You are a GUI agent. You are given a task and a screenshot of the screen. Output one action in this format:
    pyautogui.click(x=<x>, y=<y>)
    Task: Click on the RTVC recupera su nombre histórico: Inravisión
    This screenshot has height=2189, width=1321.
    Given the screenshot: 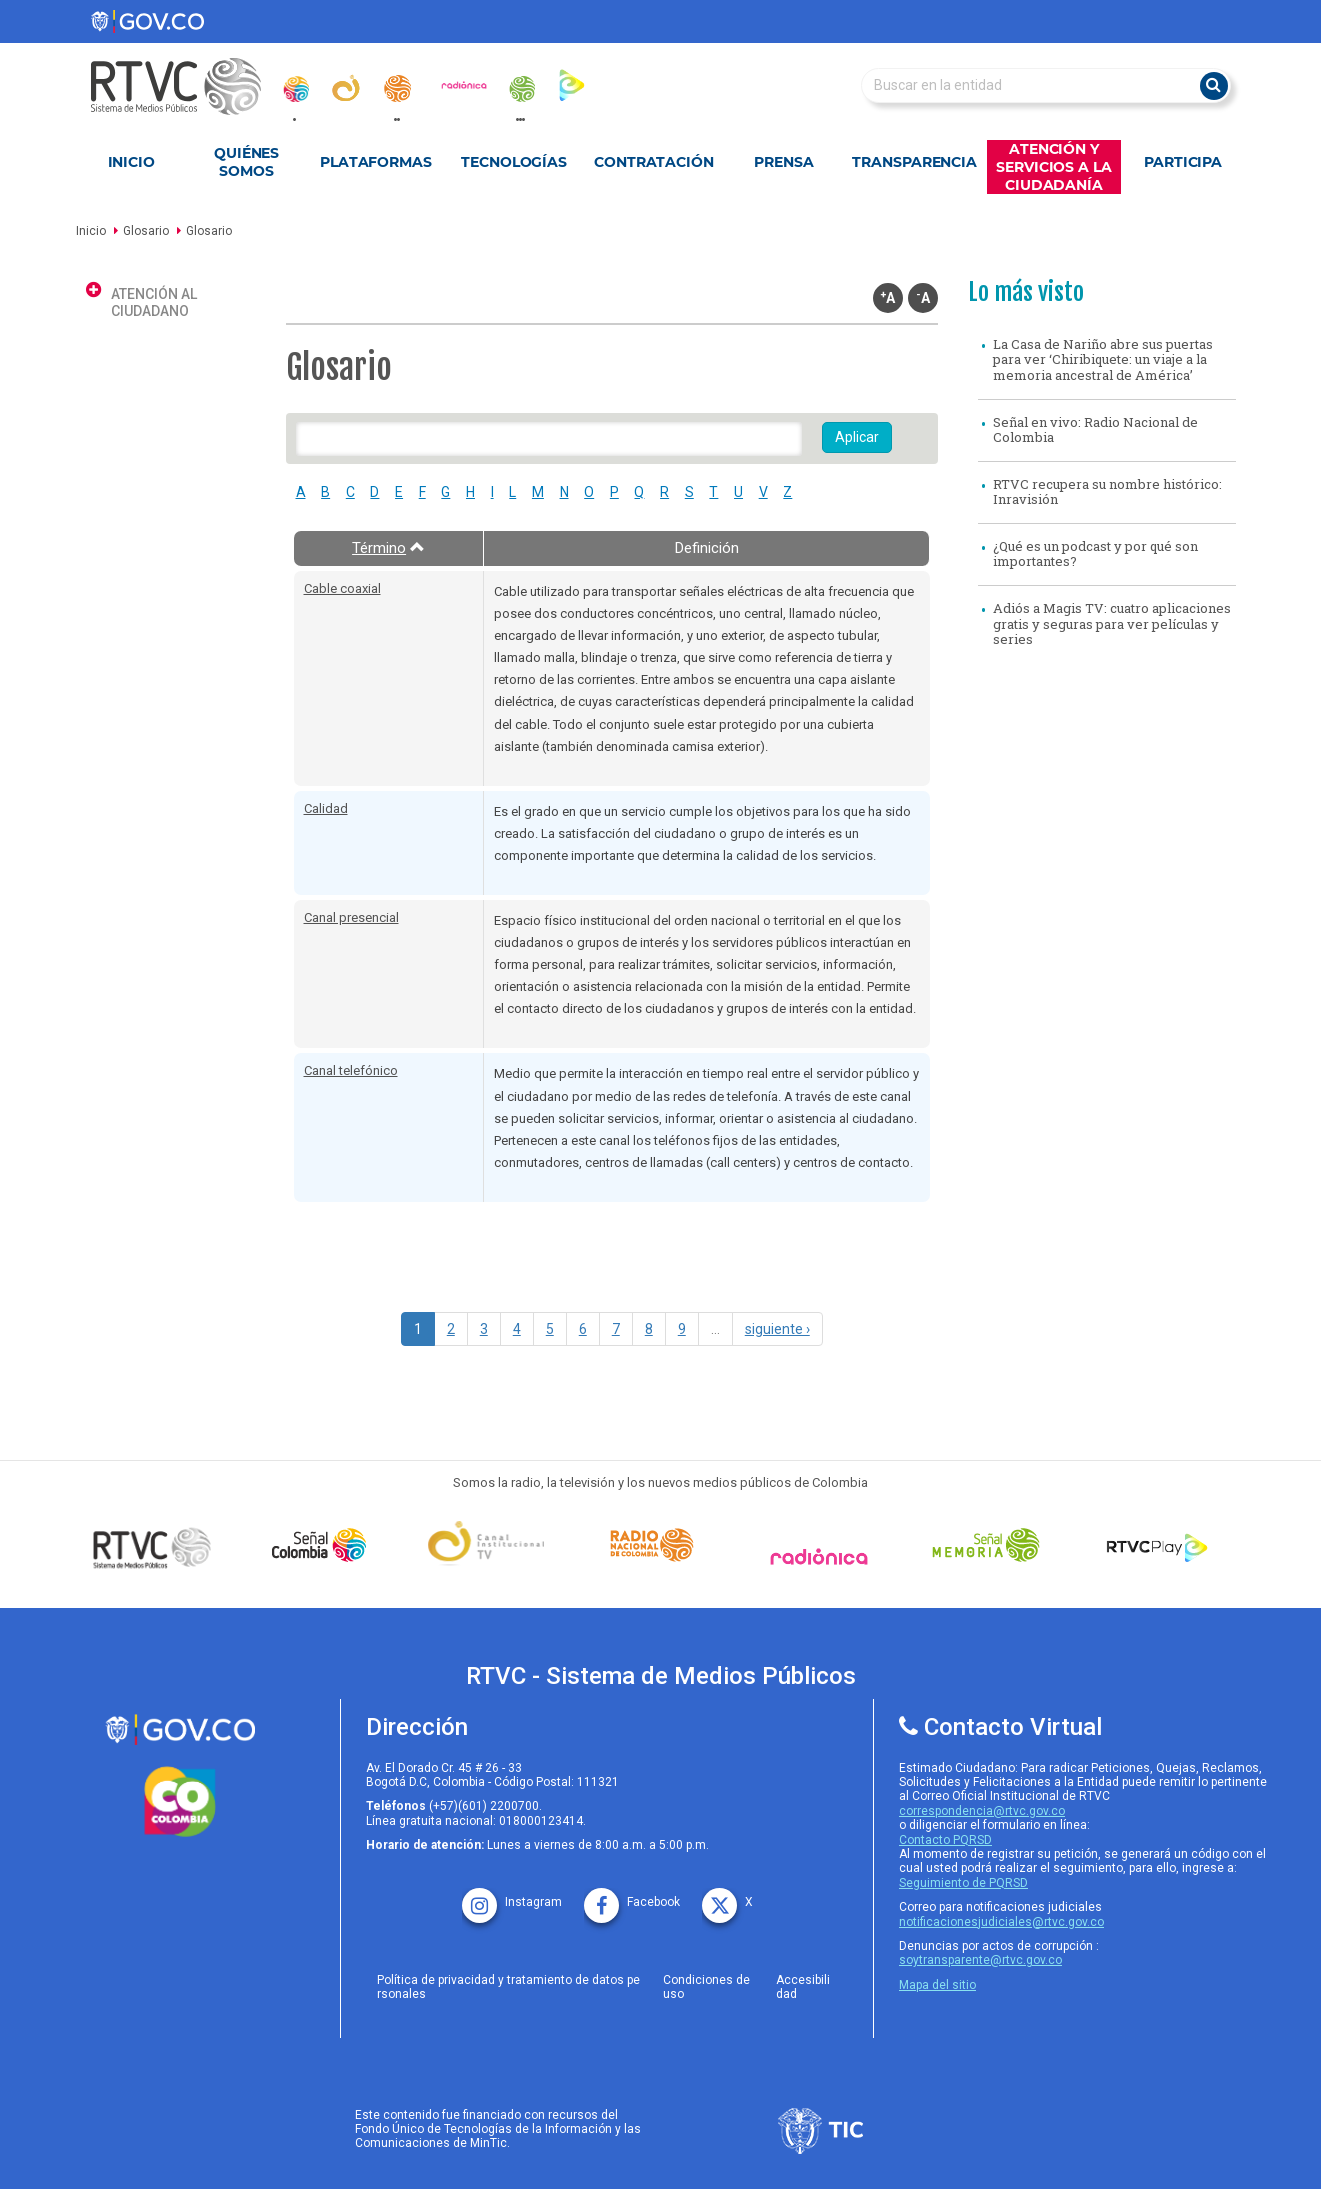 What is the action you would take?
    pyautogui.click(x=1107, y=492)
    